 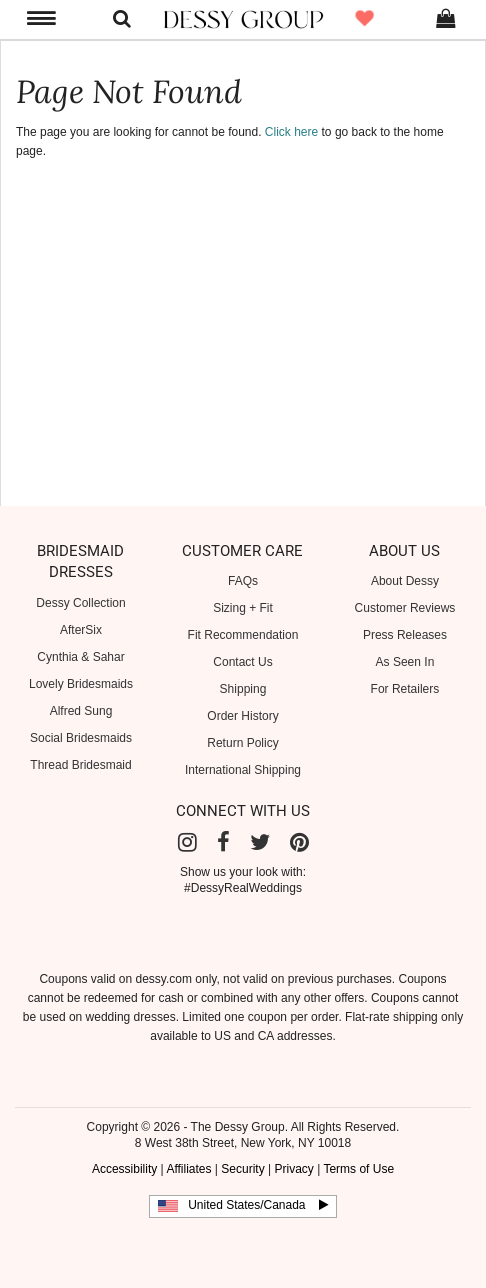 I want to click on Fit Recommendation, so click(x=243, y=635).